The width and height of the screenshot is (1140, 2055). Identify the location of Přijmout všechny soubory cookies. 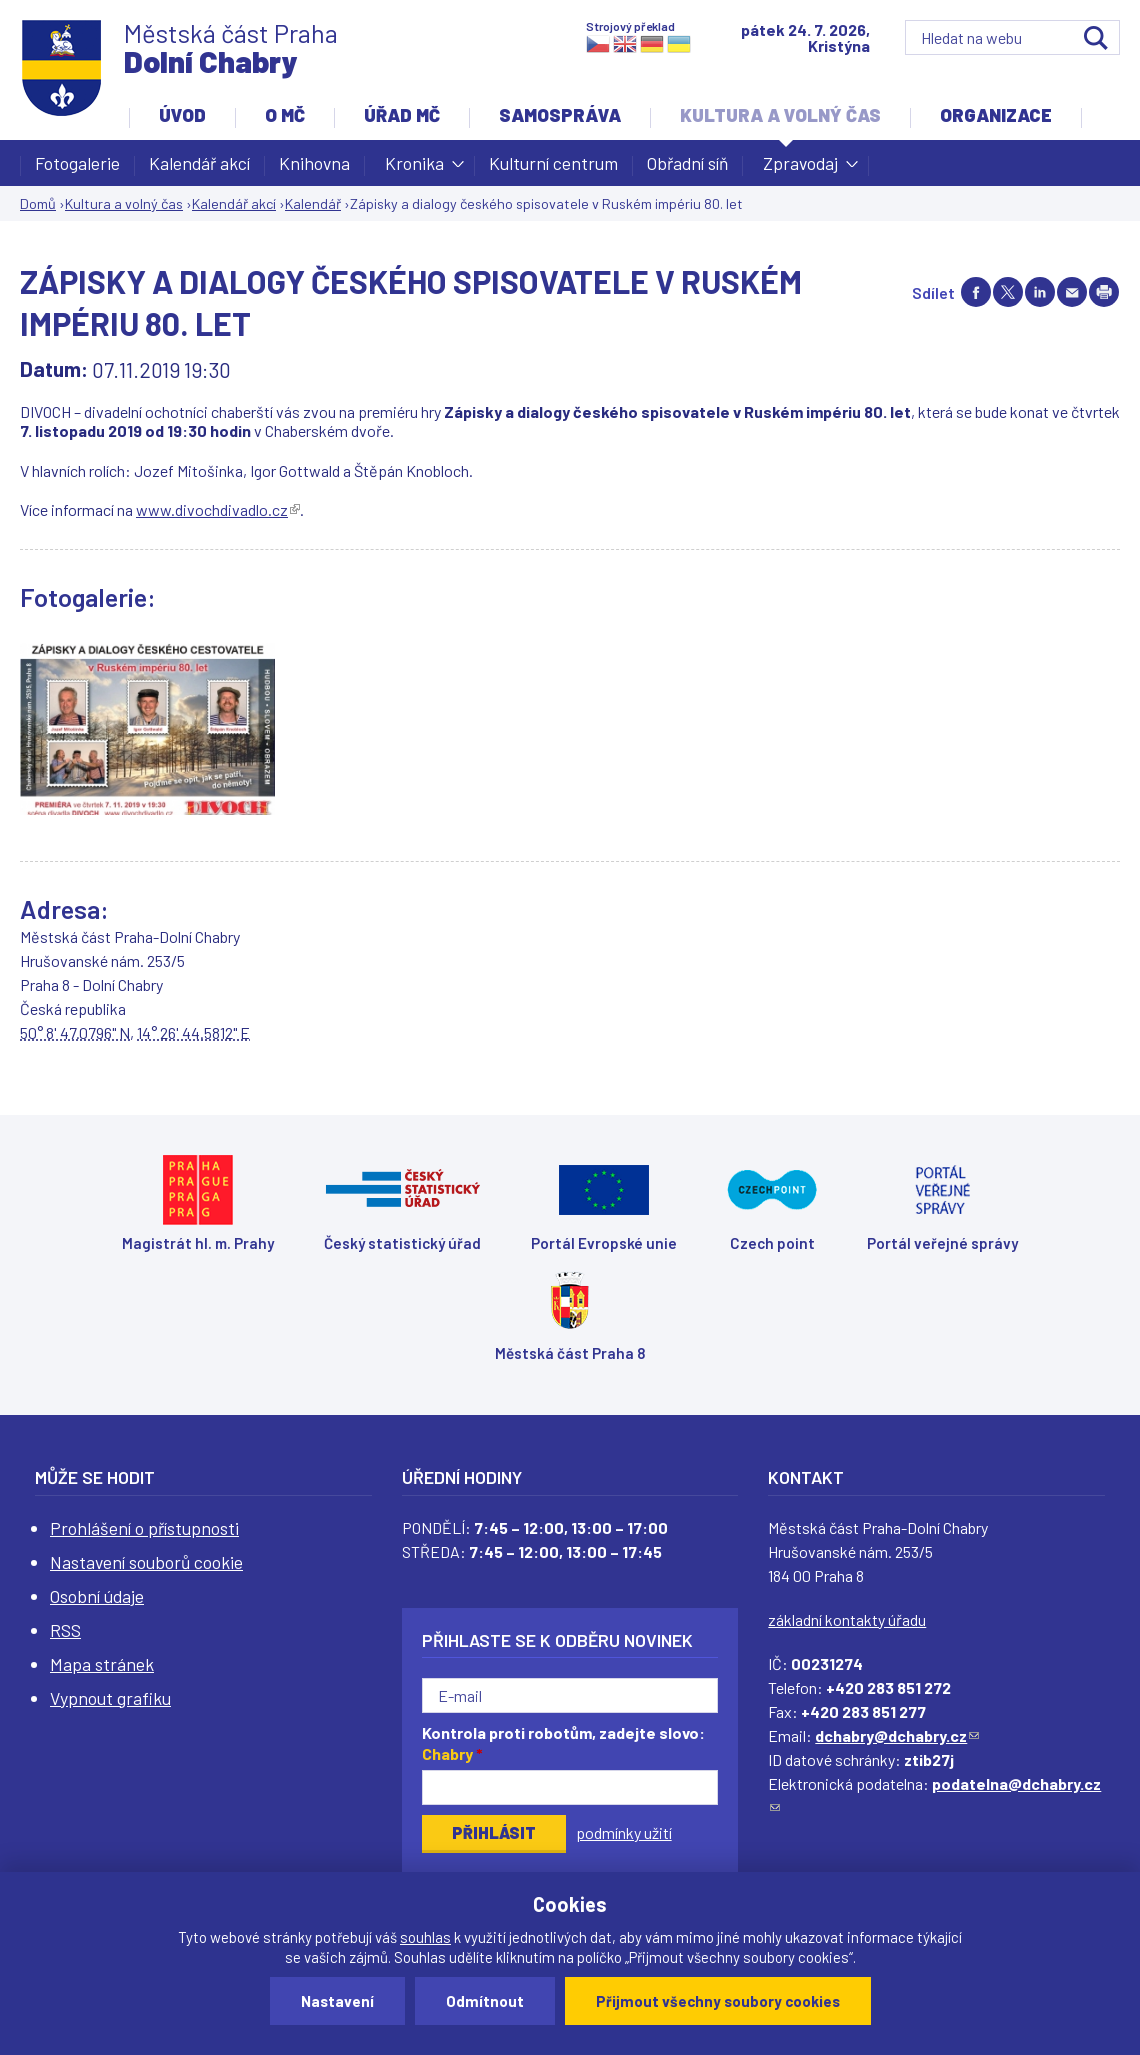
(718, 2001).